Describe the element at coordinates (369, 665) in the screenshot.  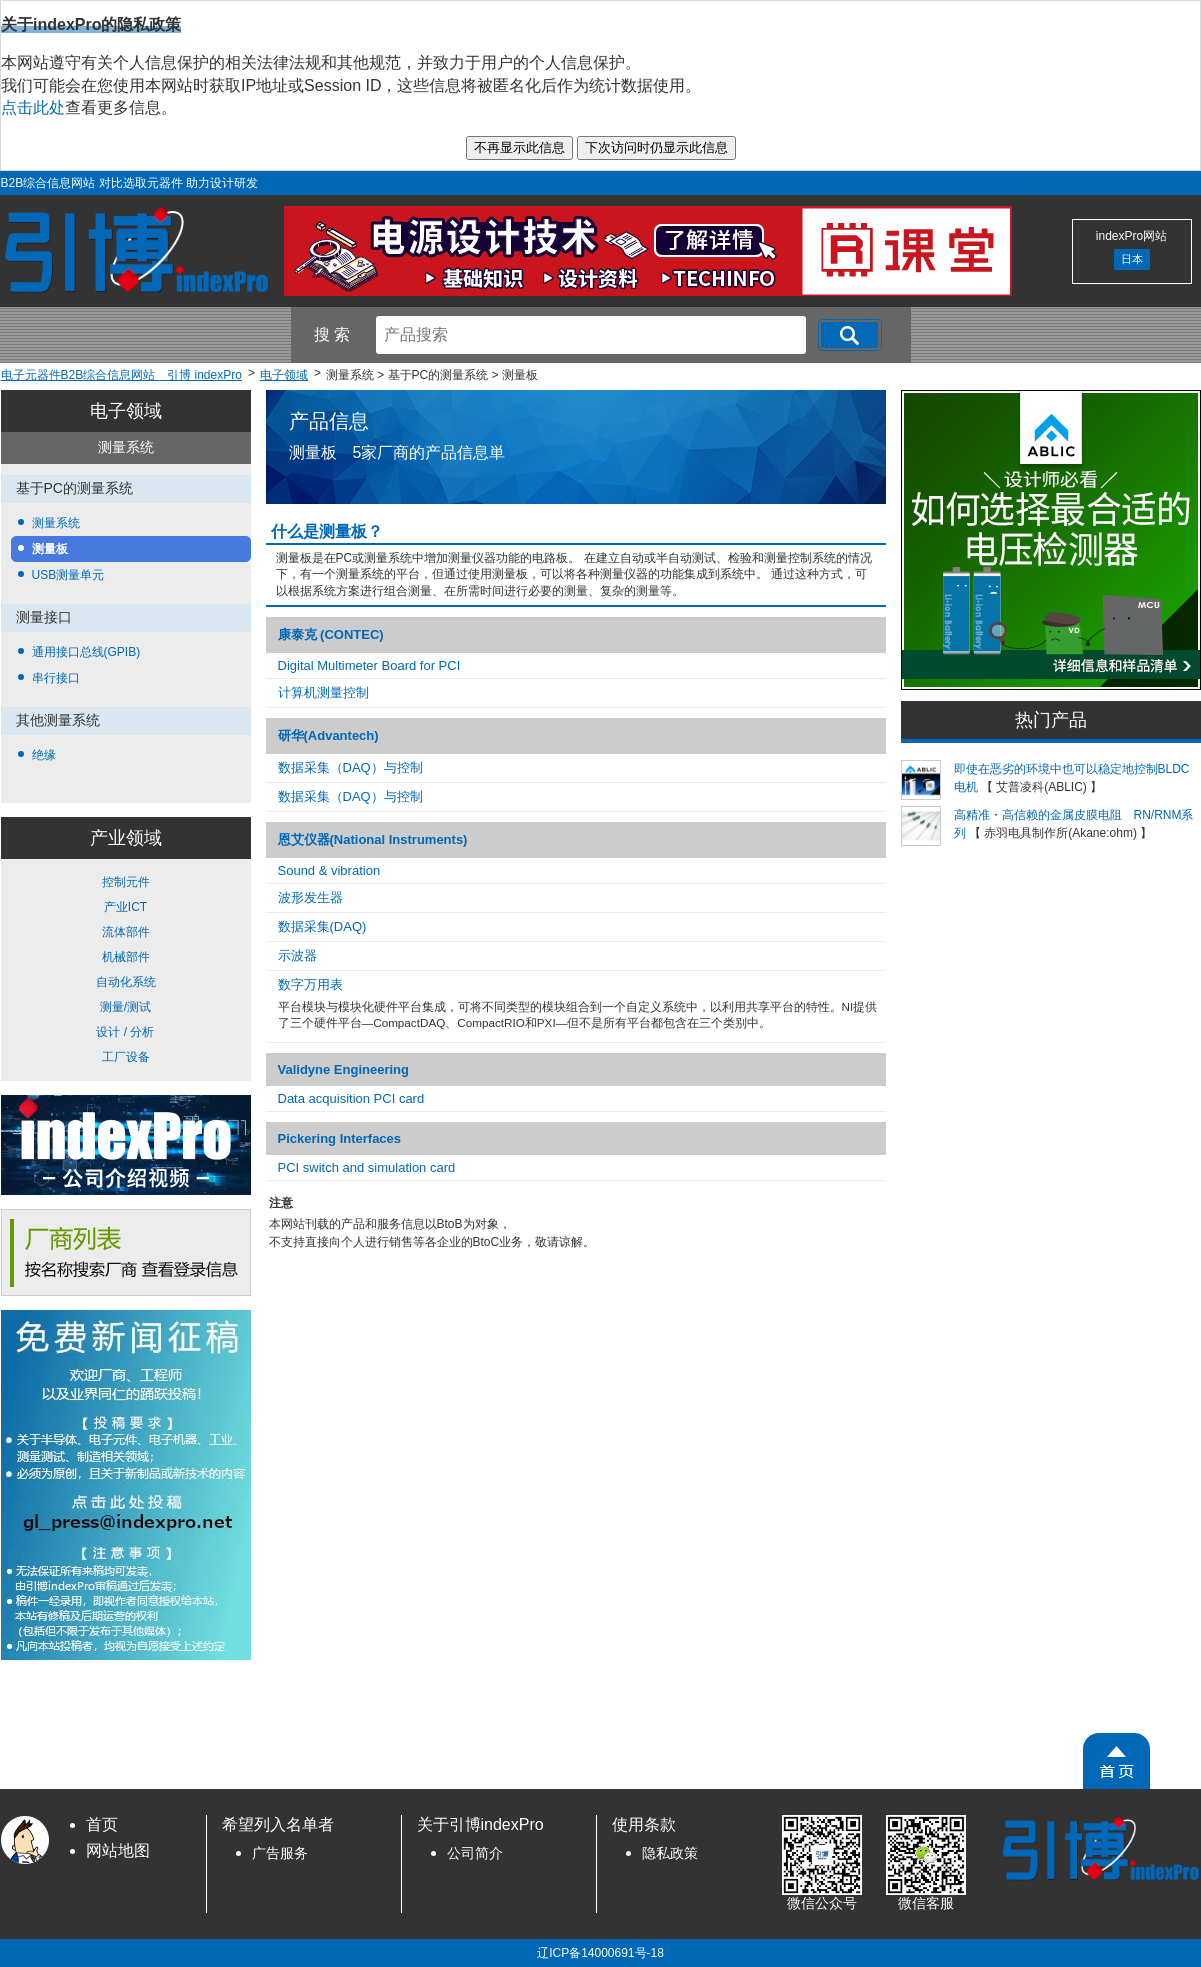
I see `Digital Multimeter Board for PCI` at that location.